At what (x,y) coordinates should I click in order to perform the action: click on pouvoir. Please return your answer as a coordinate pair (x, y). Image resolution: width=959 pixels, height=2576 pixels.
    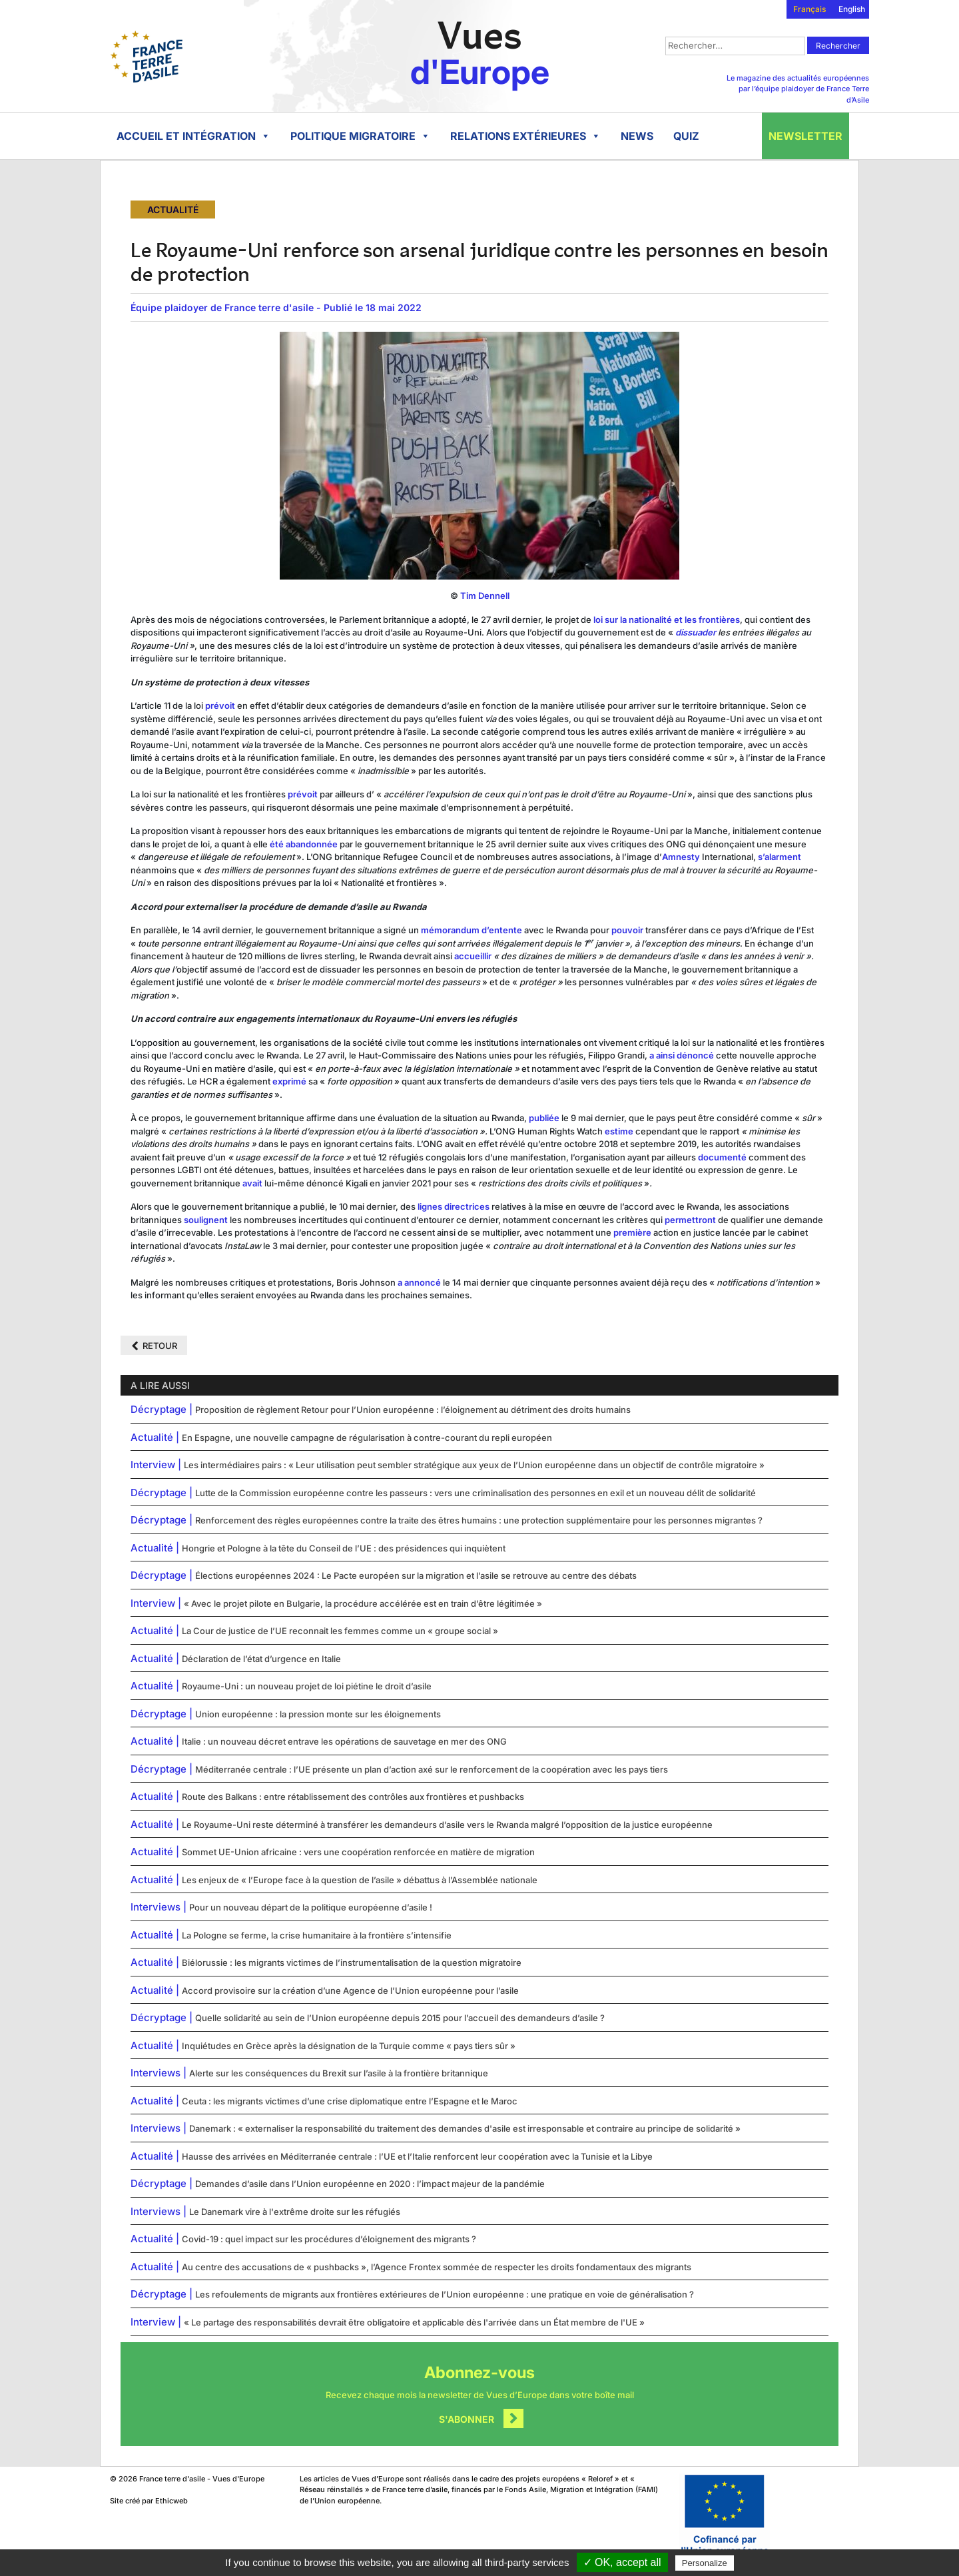
    Looking at the image, I should click on (627, 930).